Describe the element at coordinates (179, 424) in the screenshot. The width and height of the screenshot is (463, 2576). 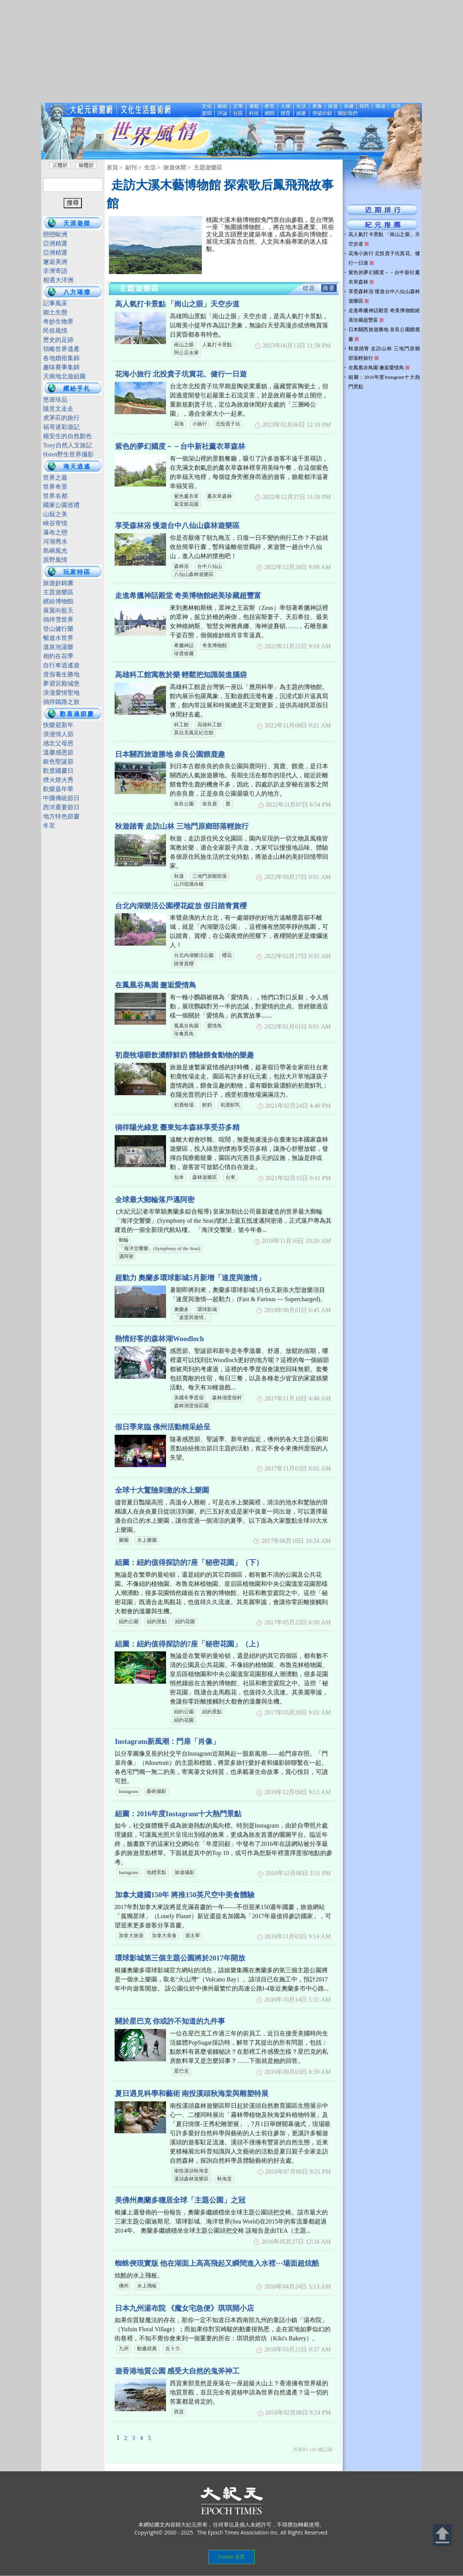
I see `花海` at that location.